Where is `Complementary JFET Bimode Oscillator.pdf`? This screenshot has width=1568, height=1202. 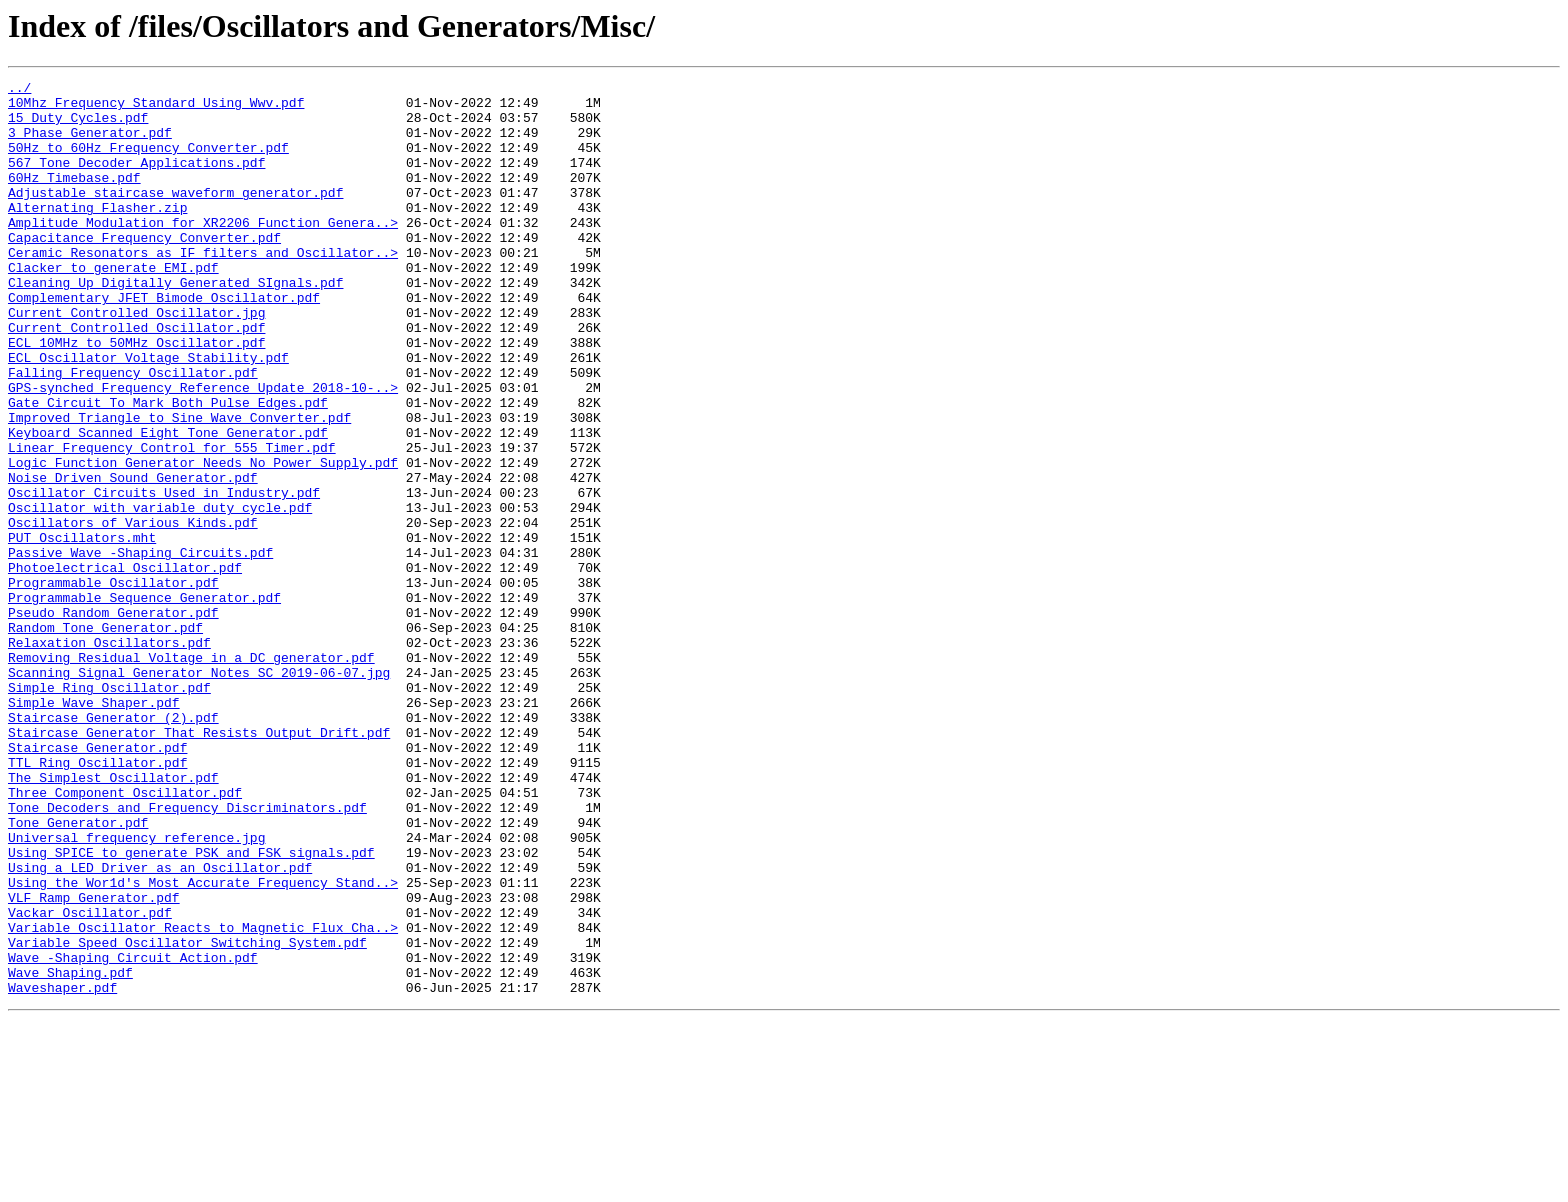 Complementary JFET Bimode Oscillator.pdf is located at coordinates (164, 342).